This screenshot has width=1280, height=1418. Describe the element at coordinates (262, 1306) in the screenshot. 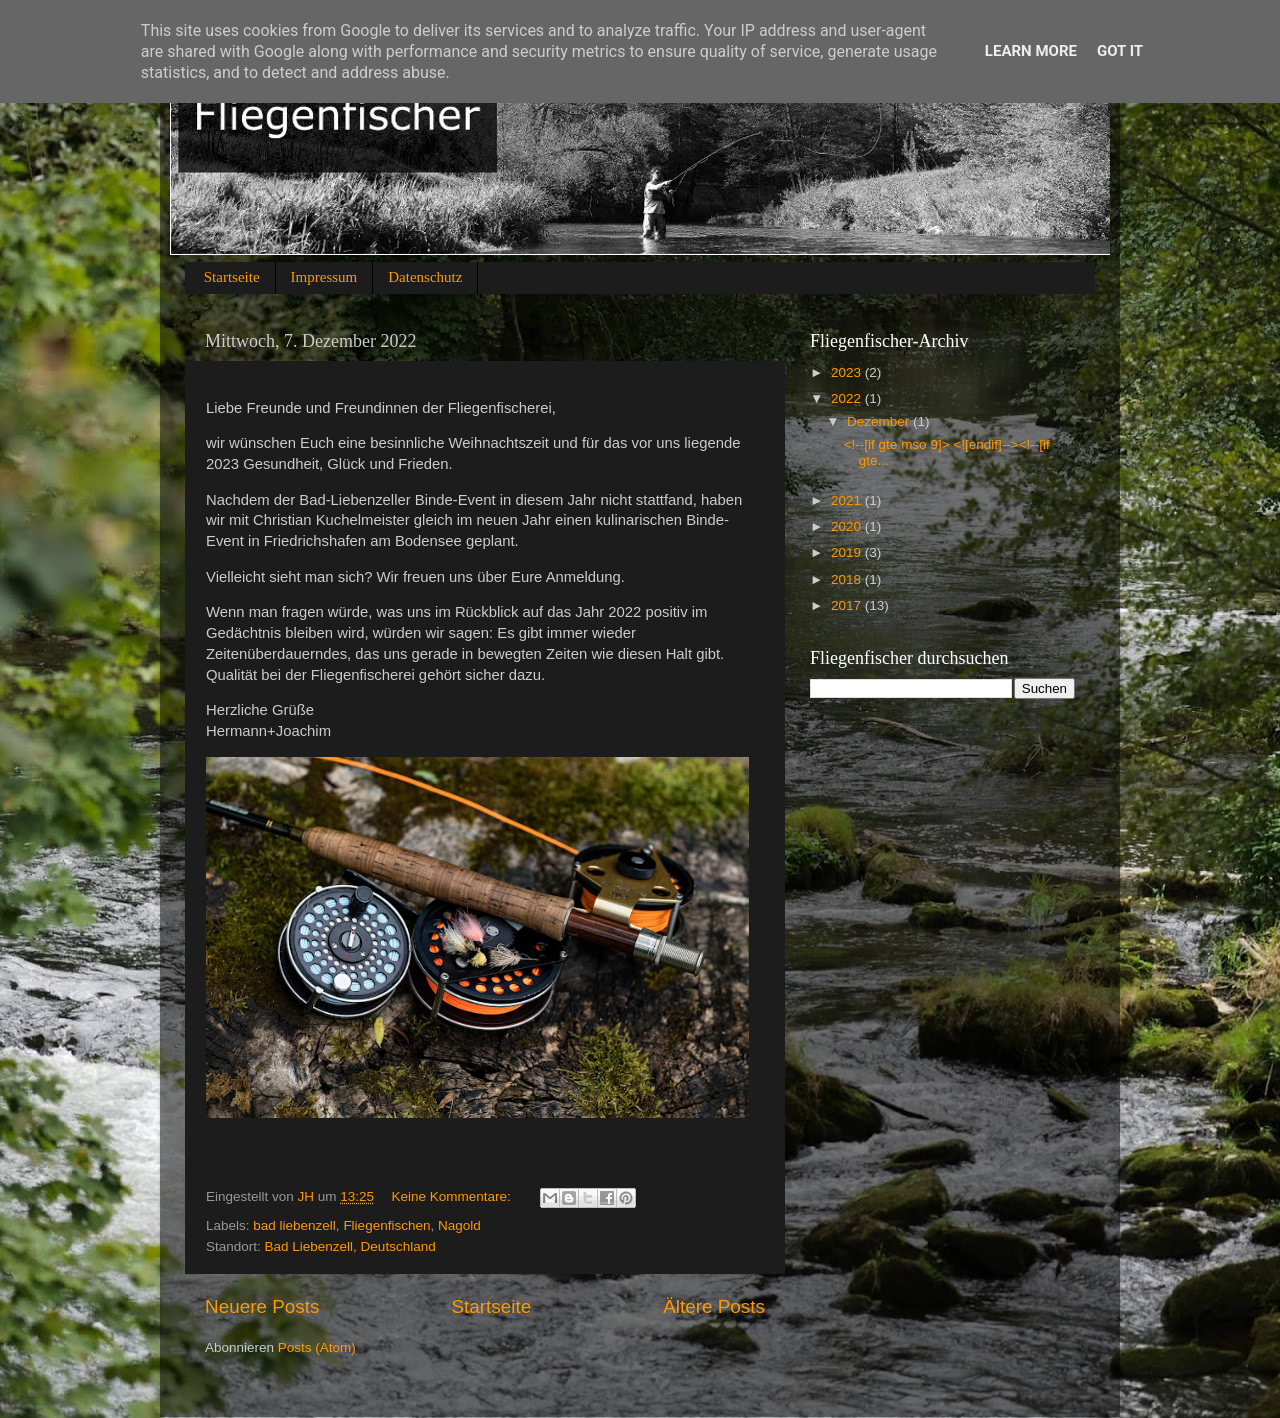

I see `Neuere Posts` at that location.